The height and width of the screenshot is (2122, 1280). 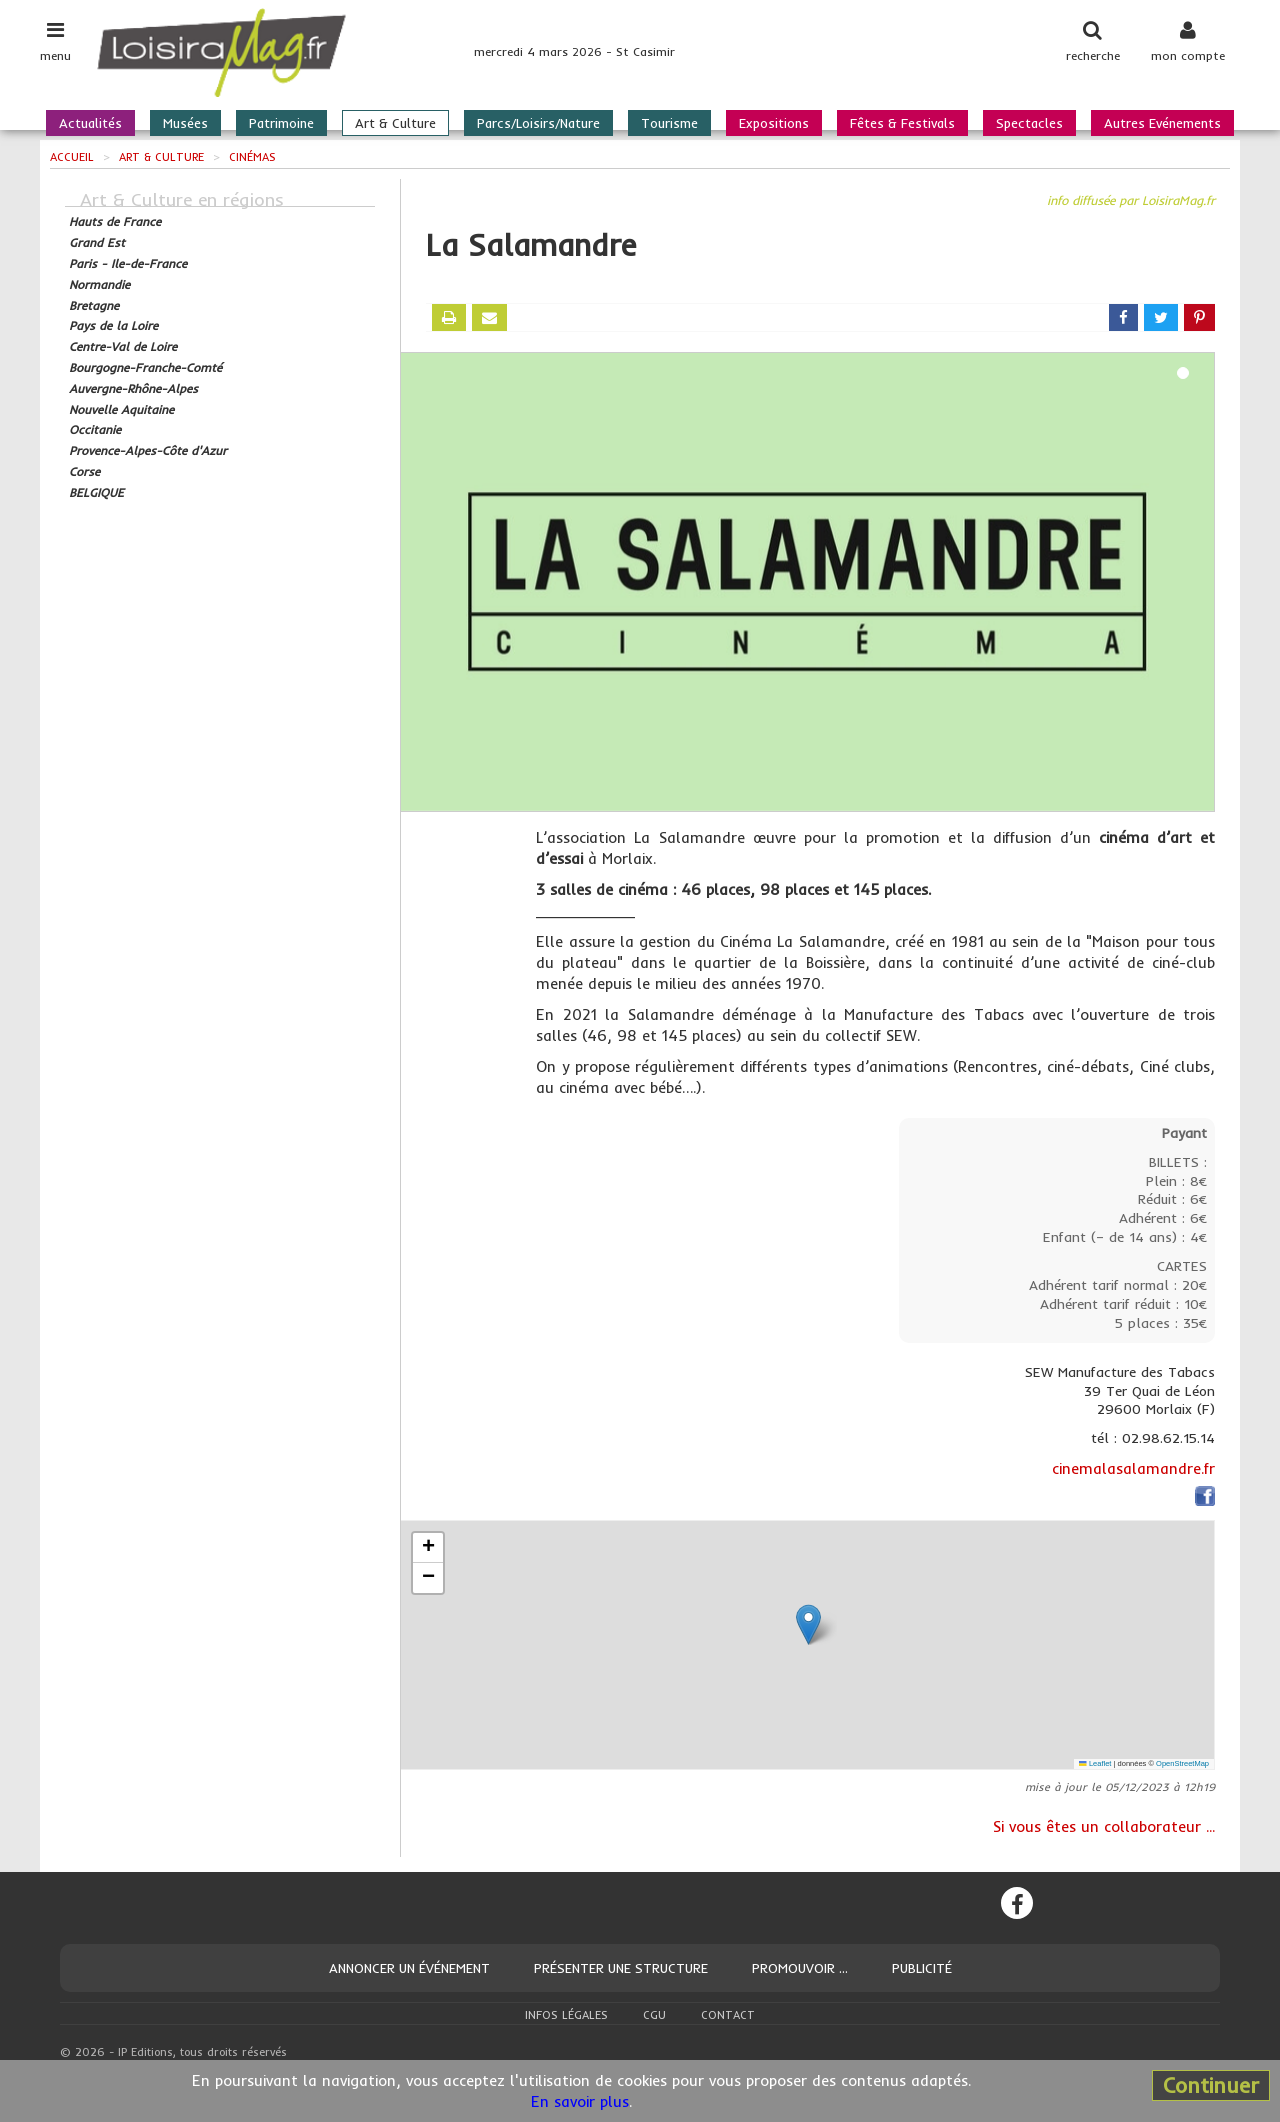 I want to click on Parcs/Loisirs/Nature, so click(x=538, y=123).